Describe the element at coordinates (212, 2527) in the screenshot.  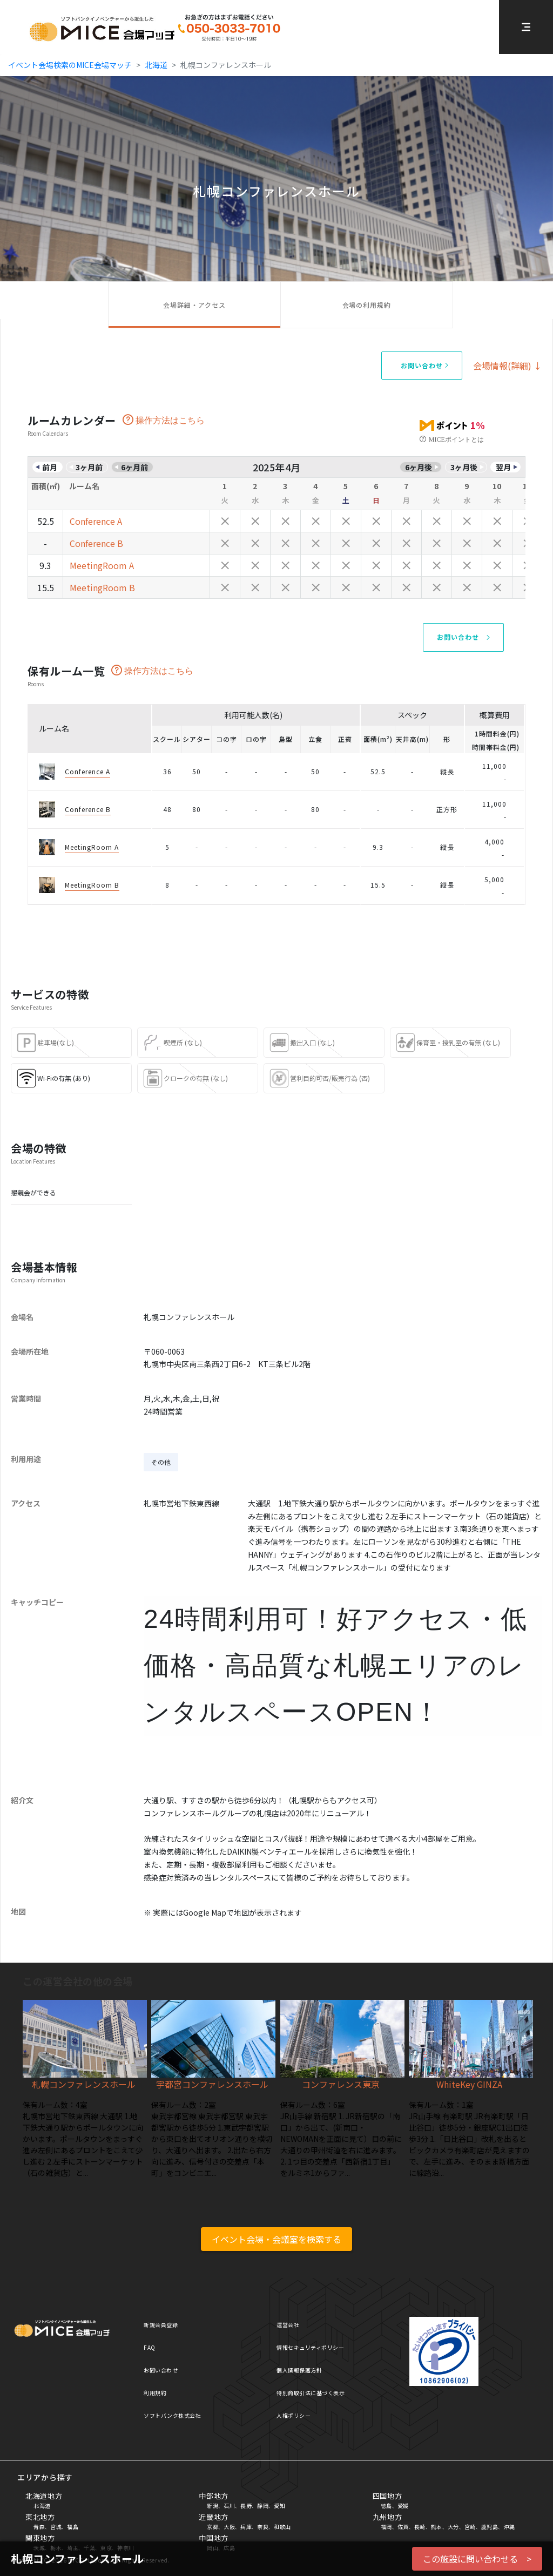
I see `京都` at that location.